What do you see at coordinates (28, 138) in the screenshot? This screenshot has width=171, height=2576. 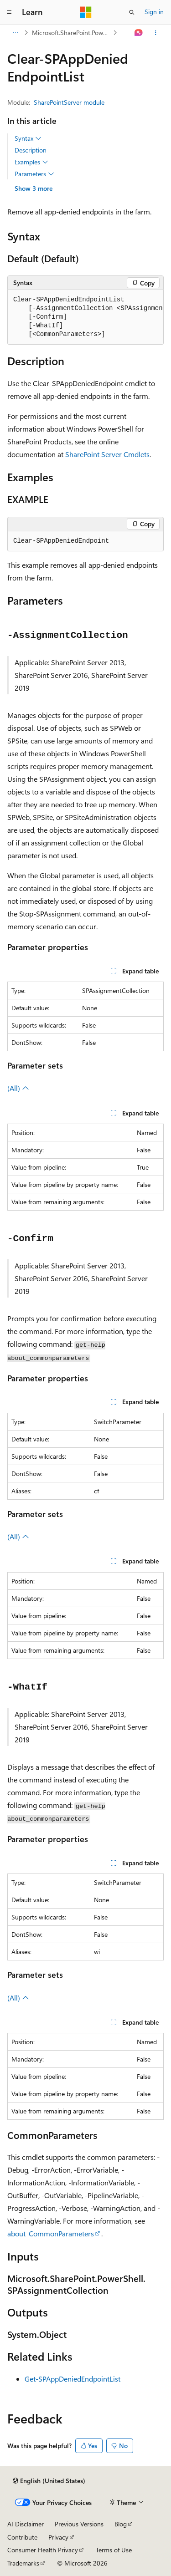 I see `Syntax` at bounding box center [28, 138].